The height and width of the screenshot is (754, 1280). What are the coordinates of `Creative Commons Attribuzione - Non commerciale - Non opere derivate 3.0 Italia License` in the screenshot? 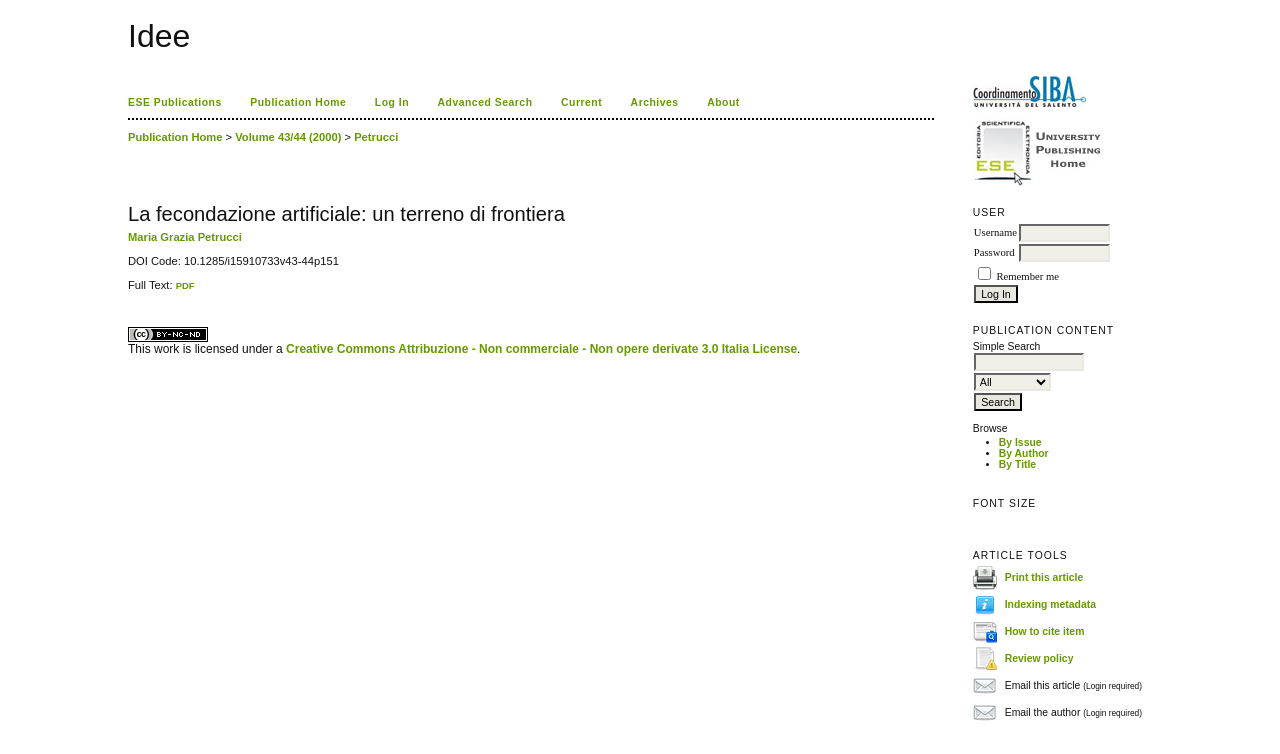 It's located at (541, 349).